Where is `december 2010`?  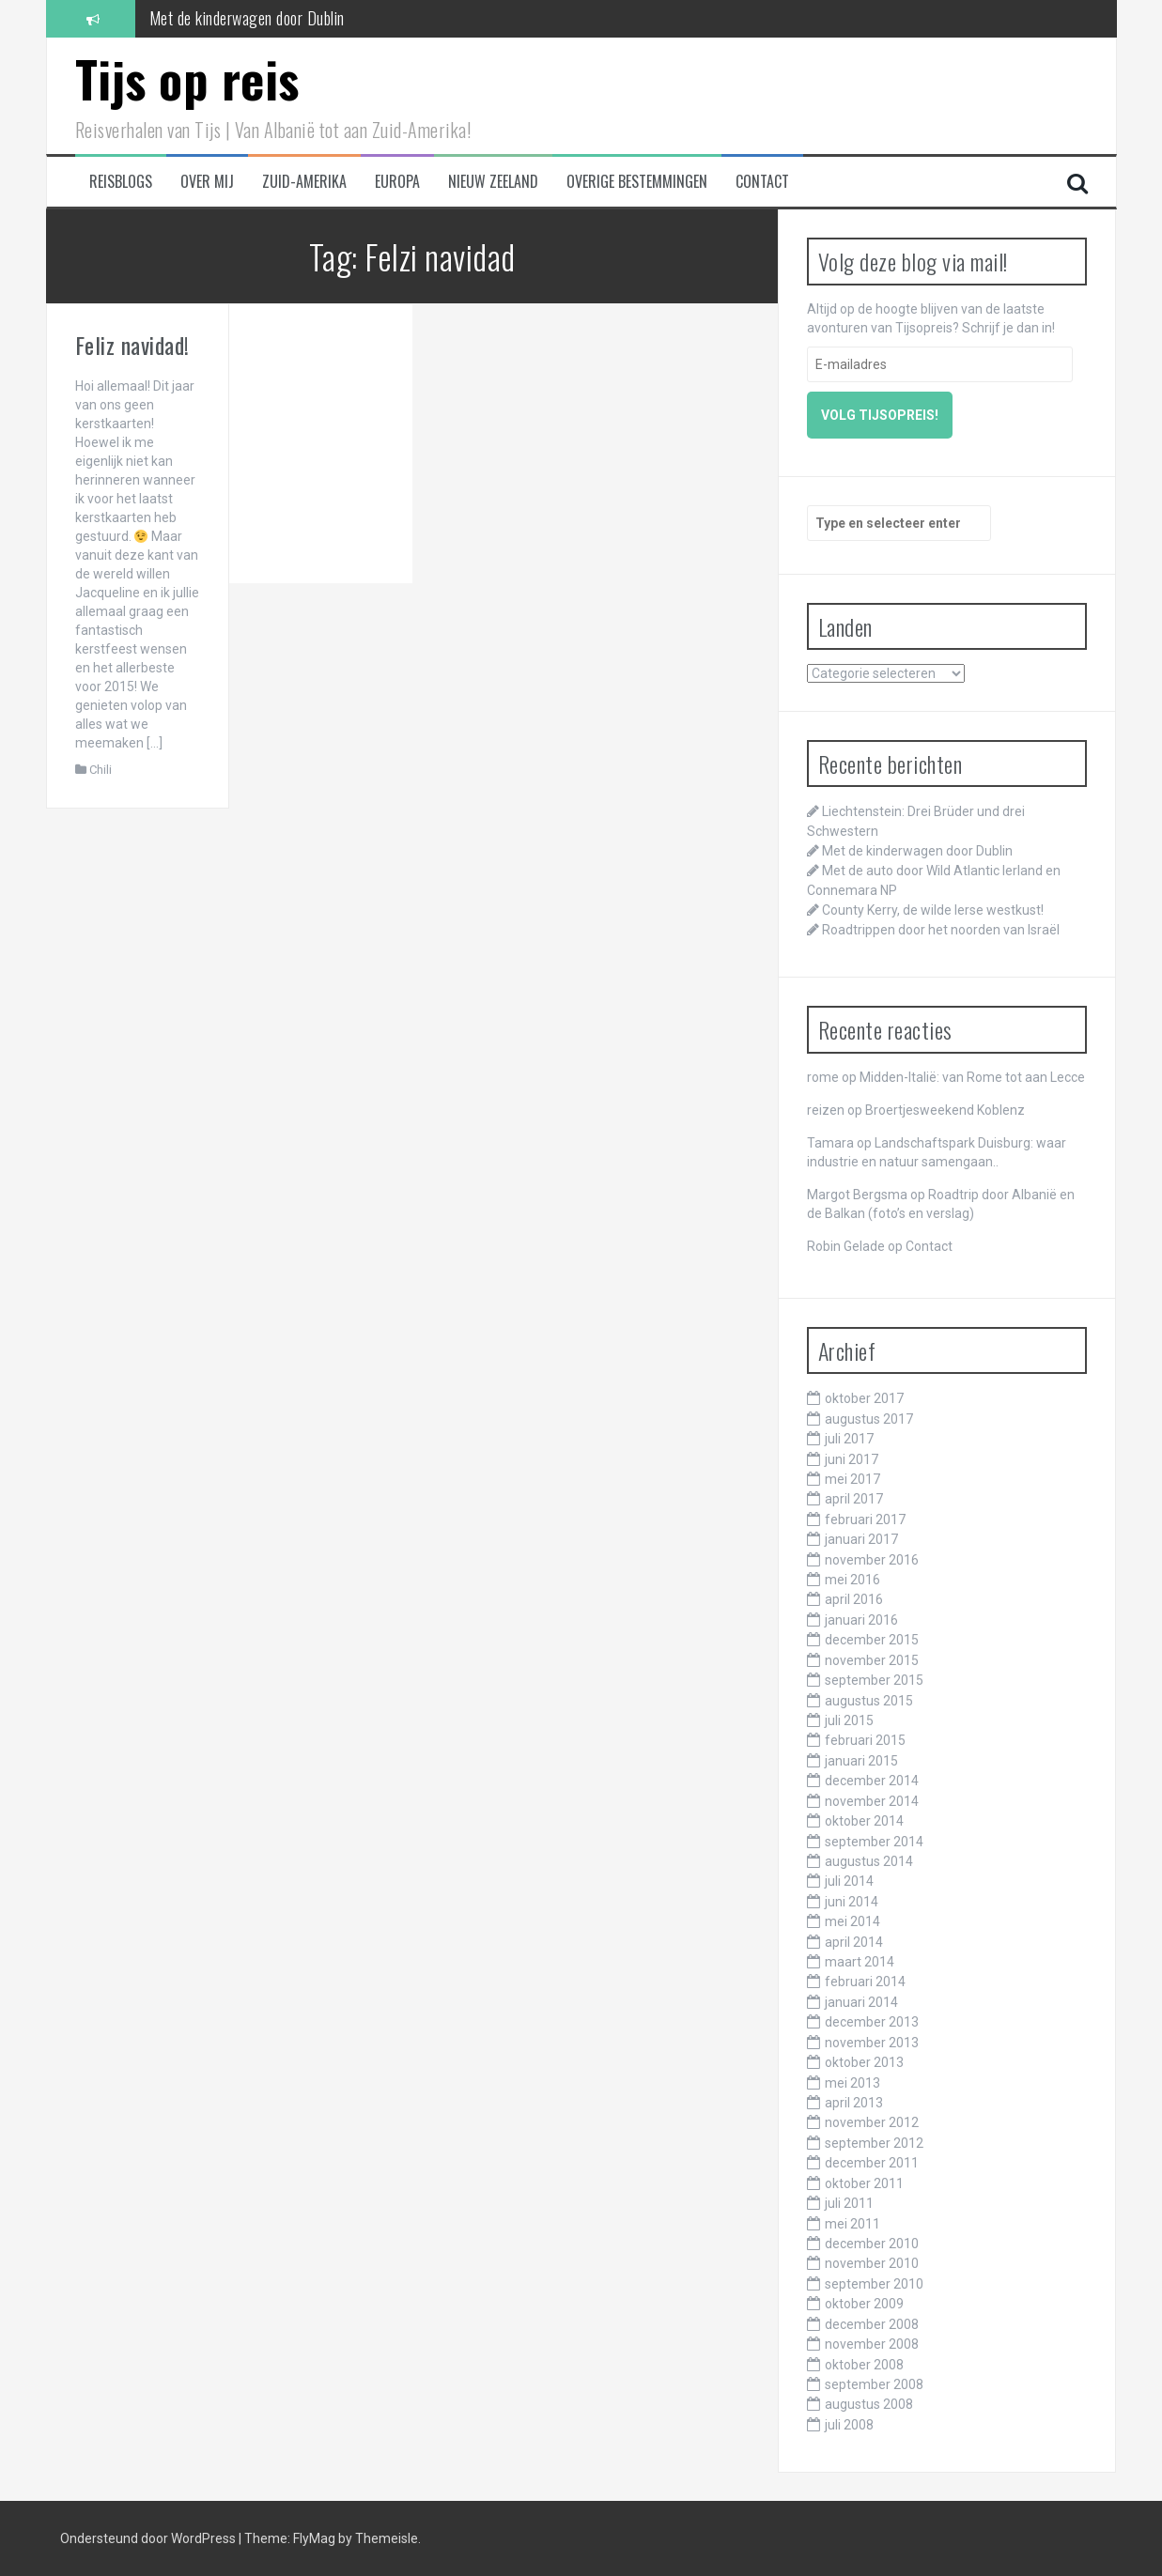 december 2010 is located at coordinates (872, 2243).